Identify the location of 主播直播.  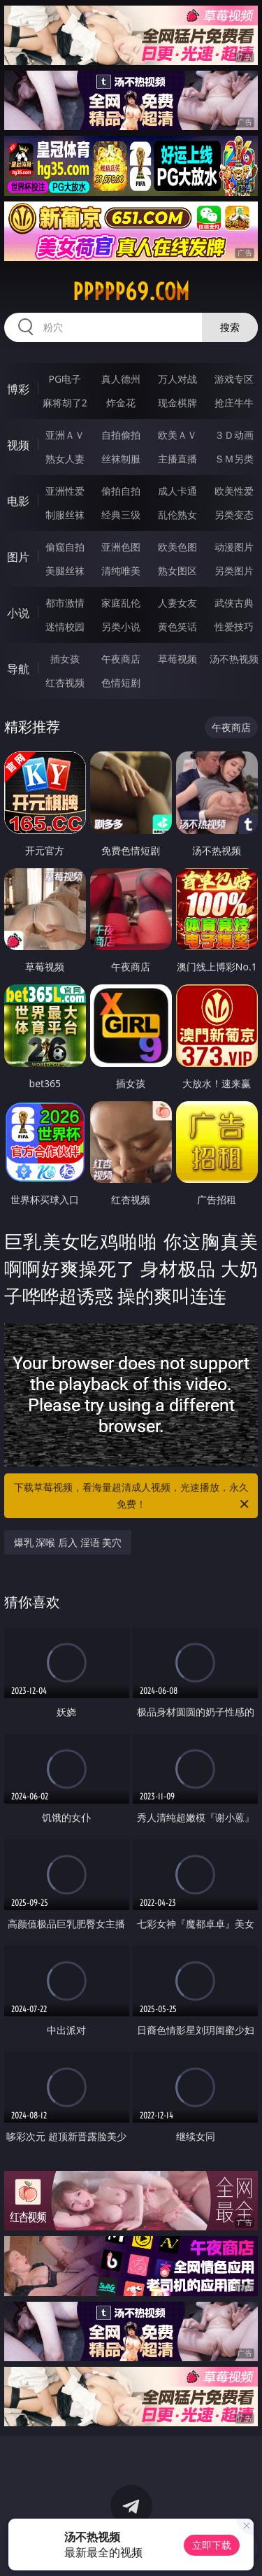
(177, 458).